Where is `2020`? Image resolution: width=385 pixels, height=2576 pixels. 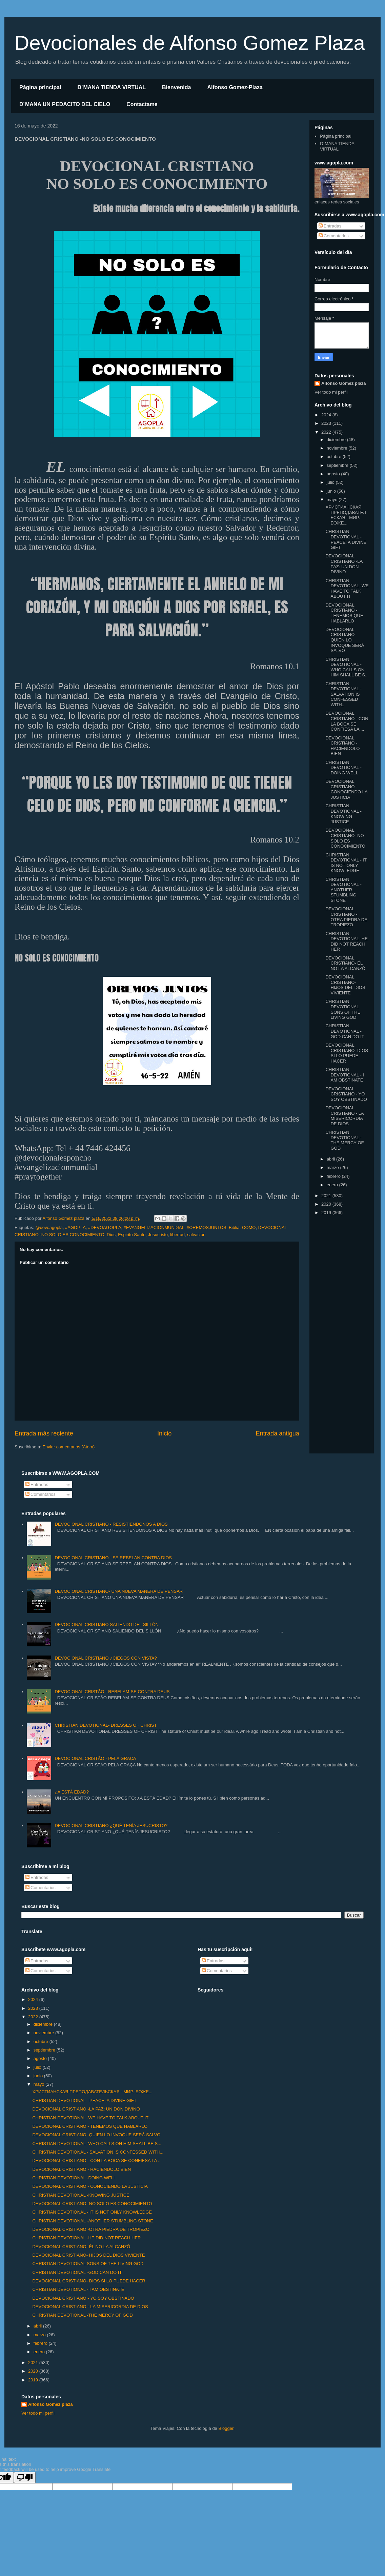 2020 is located at coordinates (326, 1204).